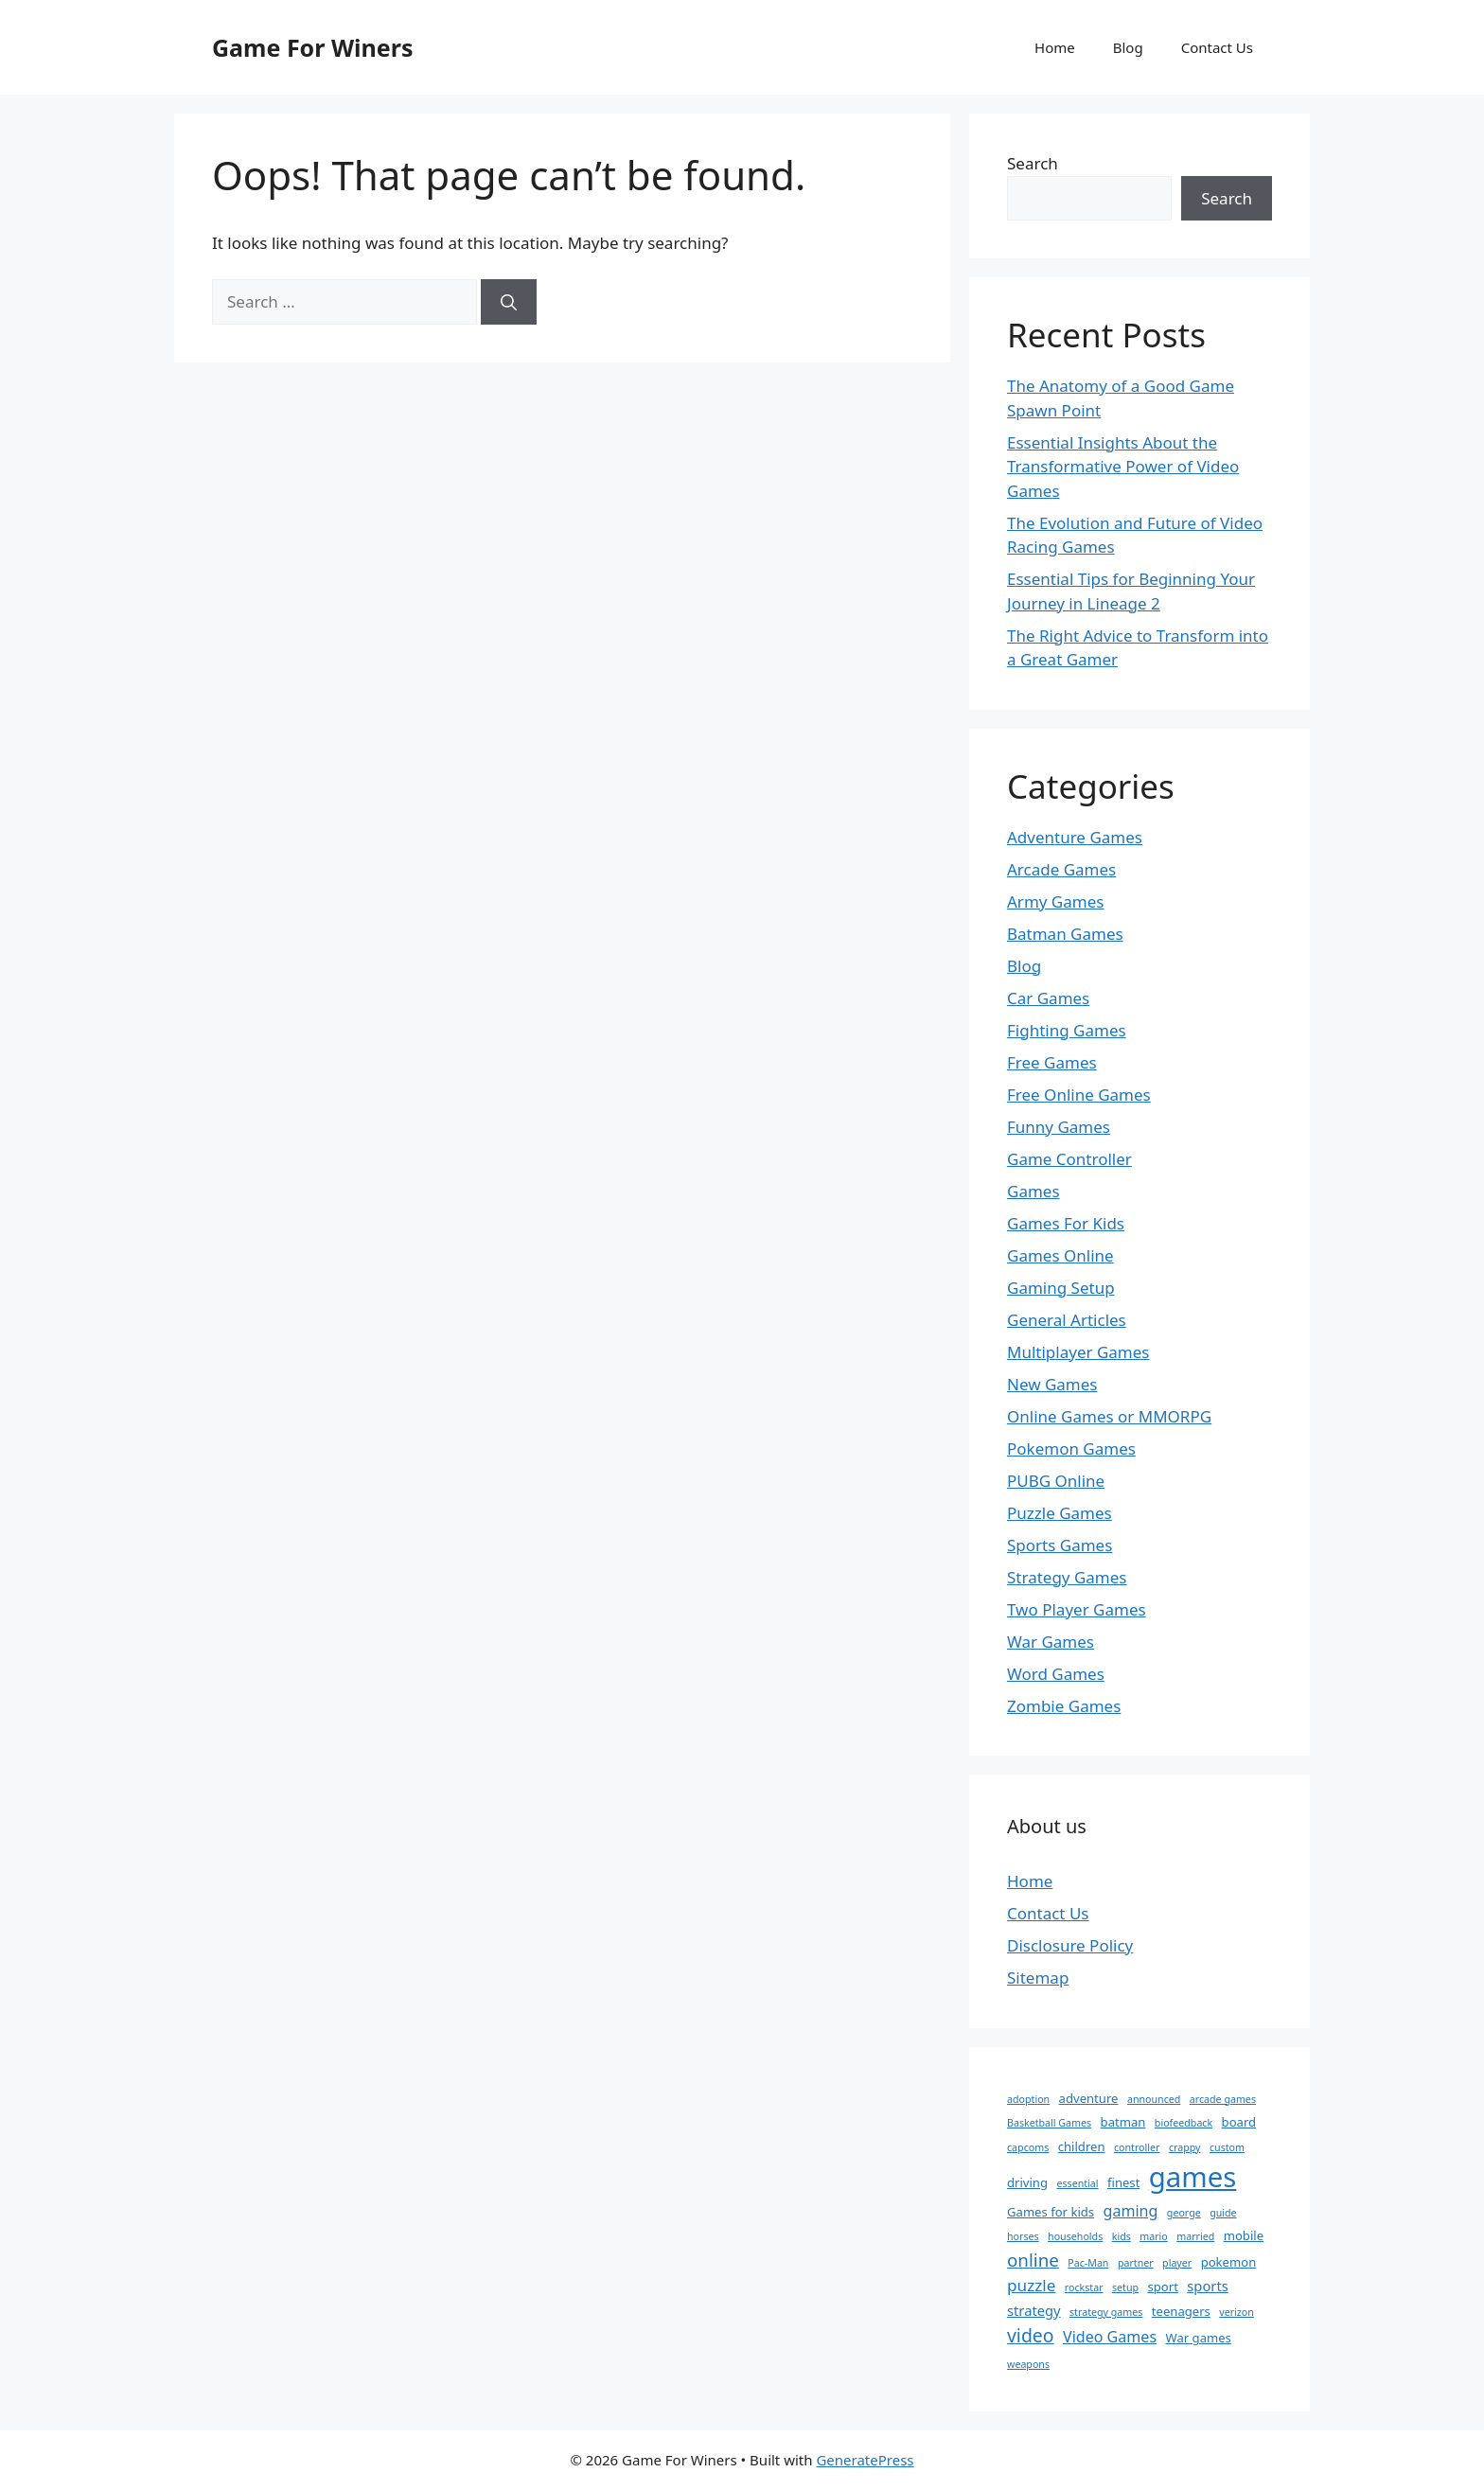 The height and width of the screenshot is (2490, 1484). I want to click on partner [partner (1 item)], so click(1136, 2262).